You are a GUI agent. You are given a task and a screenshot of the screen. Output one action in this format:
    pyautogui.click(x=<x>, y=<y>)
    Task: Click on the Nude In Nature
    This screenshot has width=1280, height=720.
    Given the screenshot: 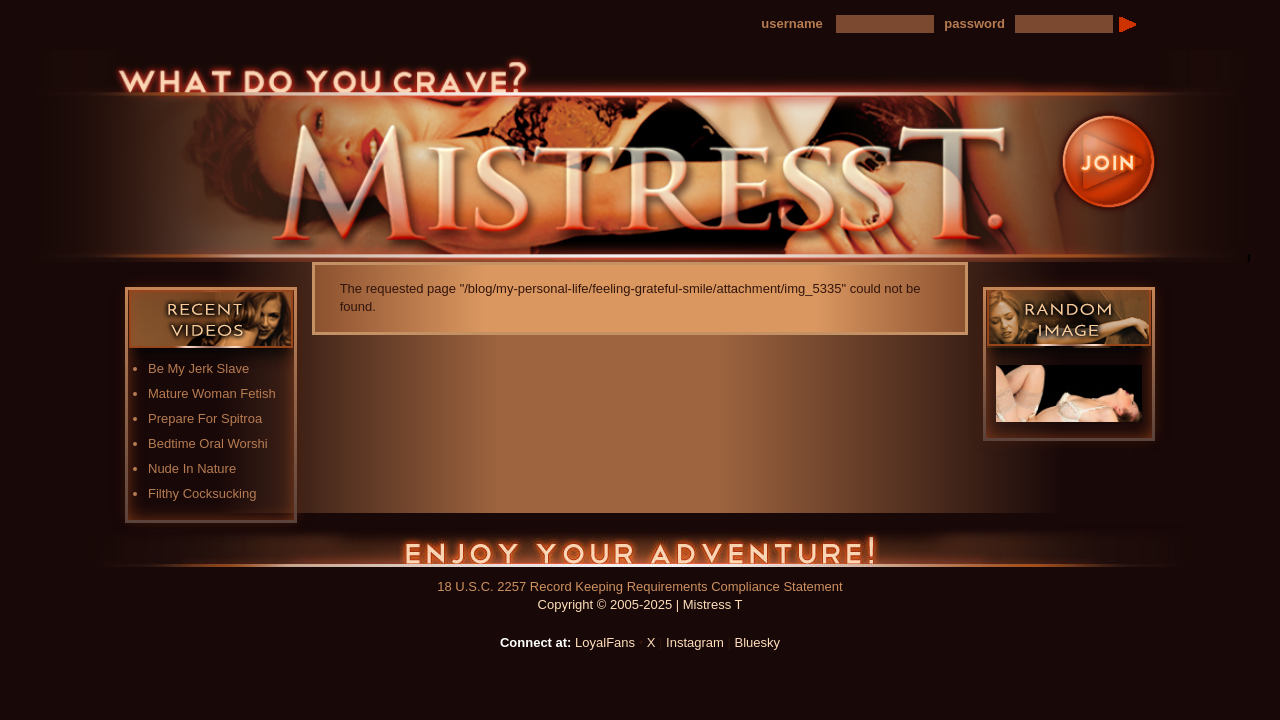 What is the action you would take?
    pyautogui.click(x=192, y=468)
    